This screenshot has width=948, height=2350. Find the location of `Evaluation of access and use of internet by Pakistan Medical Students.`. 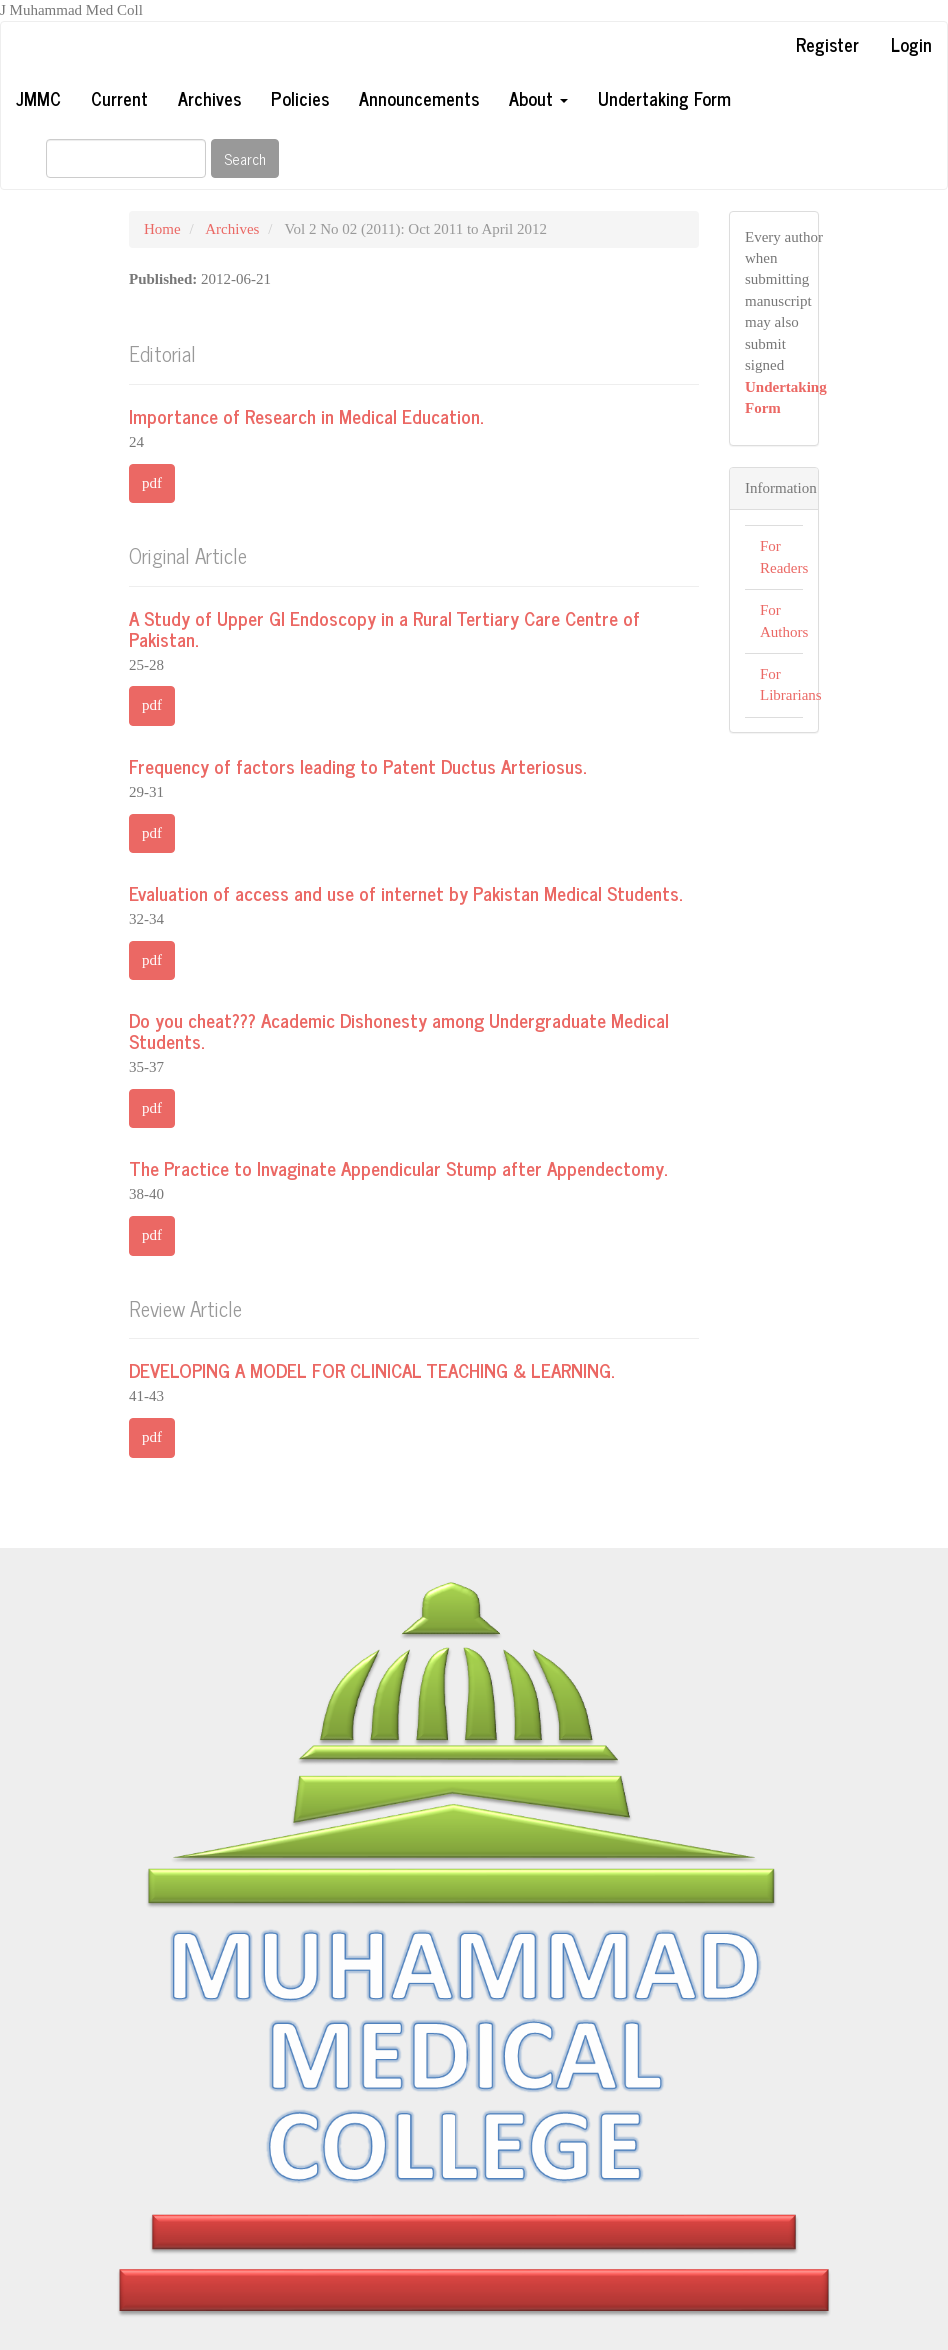

Evaluation of access and use of internet by Pakistan Medical Students. is located at coordinates (405, 892).